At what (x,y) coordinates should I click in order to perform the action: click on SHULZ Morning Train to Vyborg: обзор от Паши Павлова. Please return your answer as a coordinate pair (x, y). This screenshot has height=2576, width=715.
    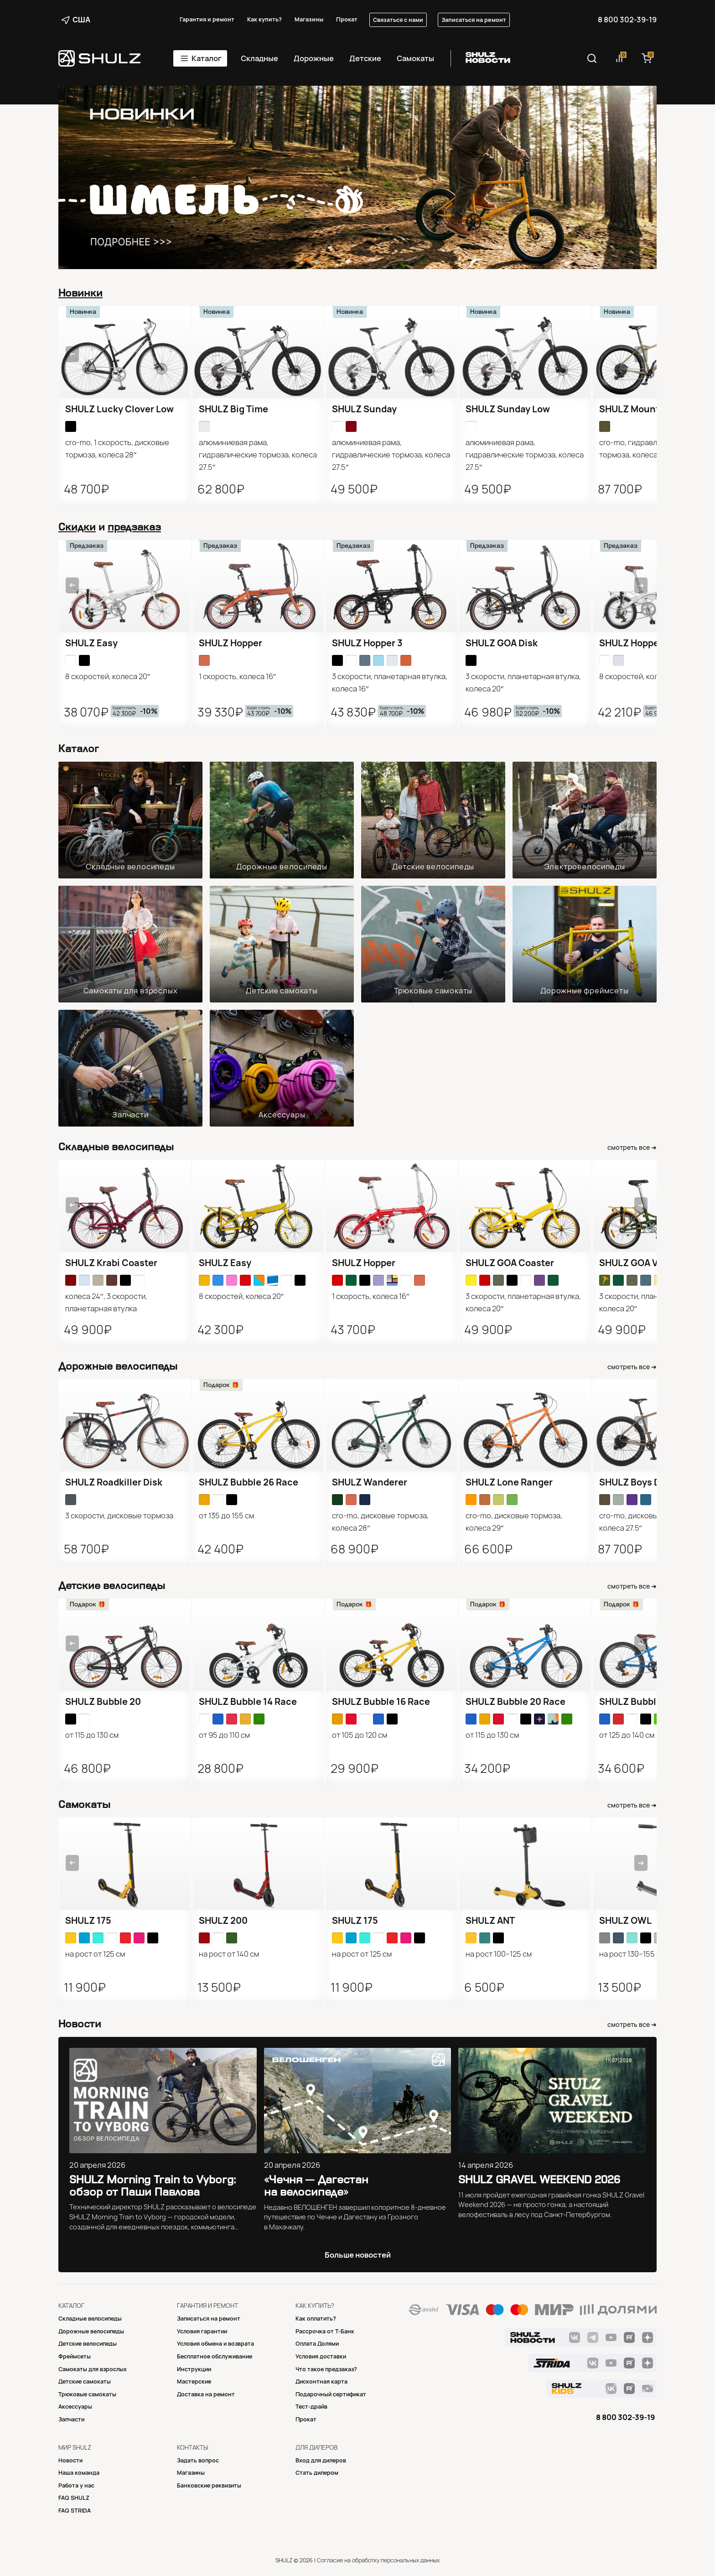
    Looking at the image, I should click on (152, 2185).